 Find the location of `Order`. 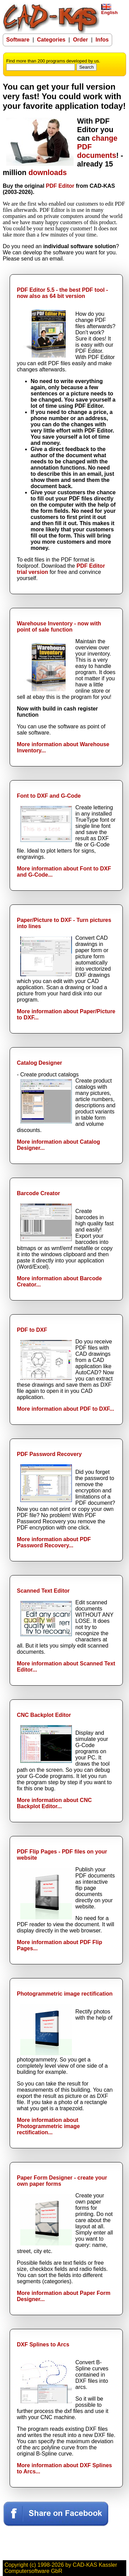

Order is located at coordinates (80, 40).